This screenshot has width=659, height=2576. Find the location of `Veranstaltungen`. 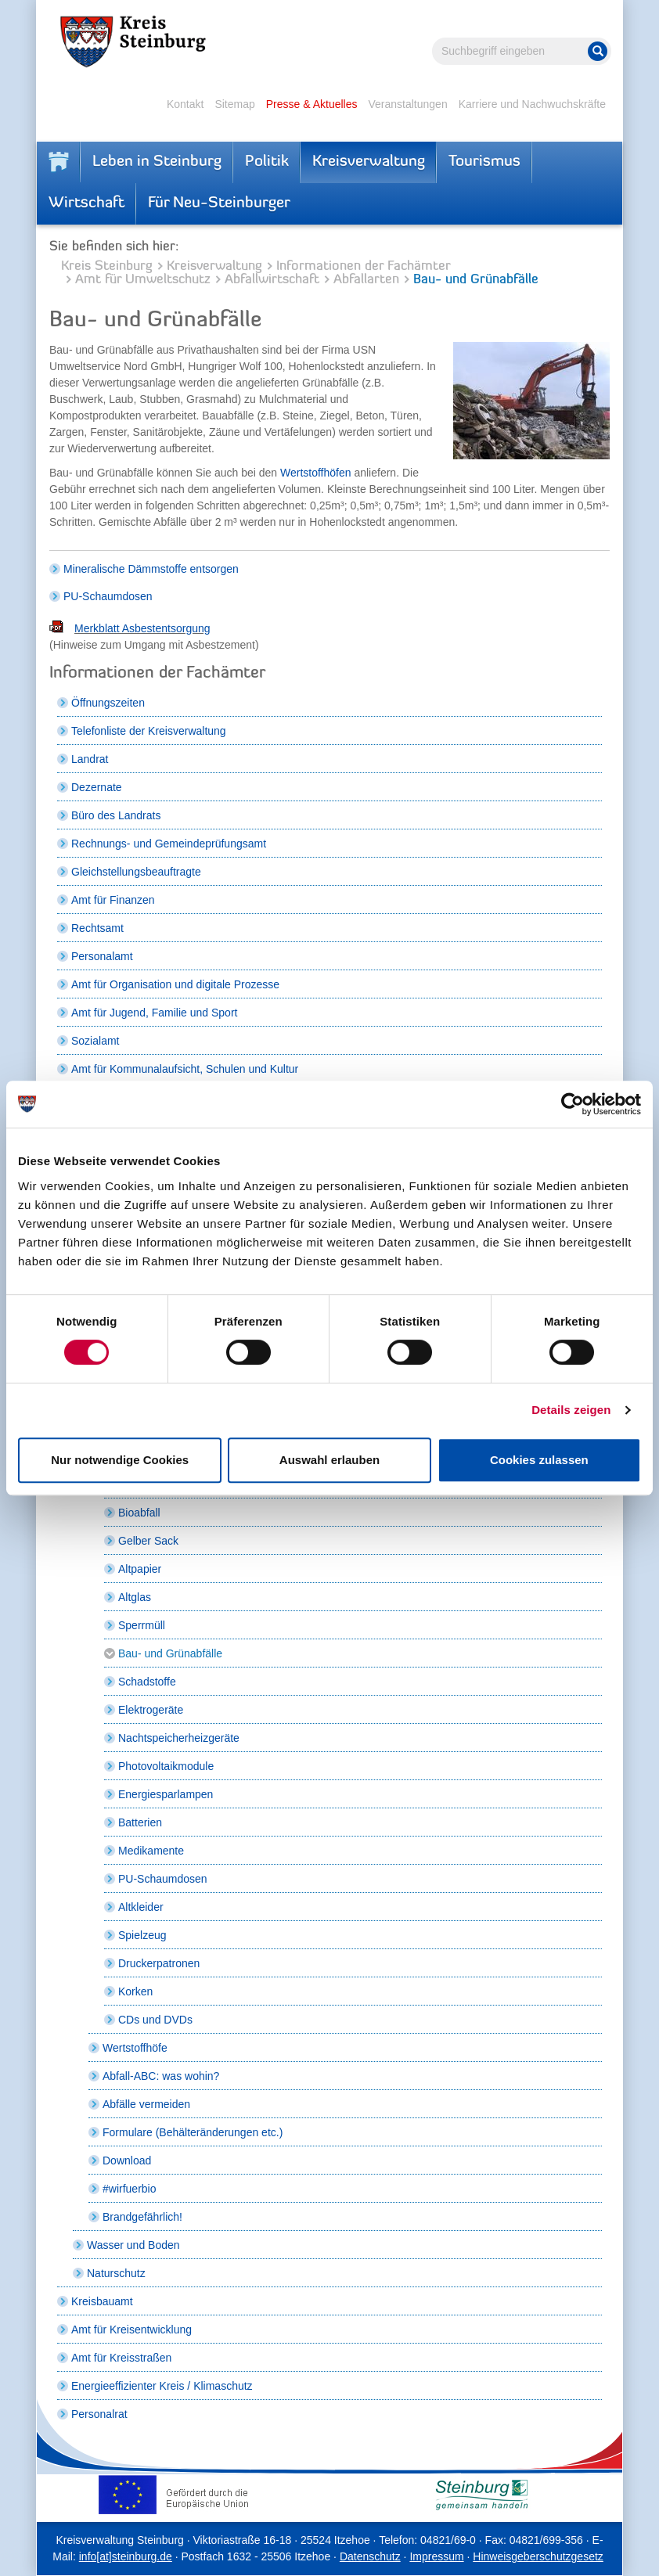

Veranstaltungen is located at coordinates (407, 104).